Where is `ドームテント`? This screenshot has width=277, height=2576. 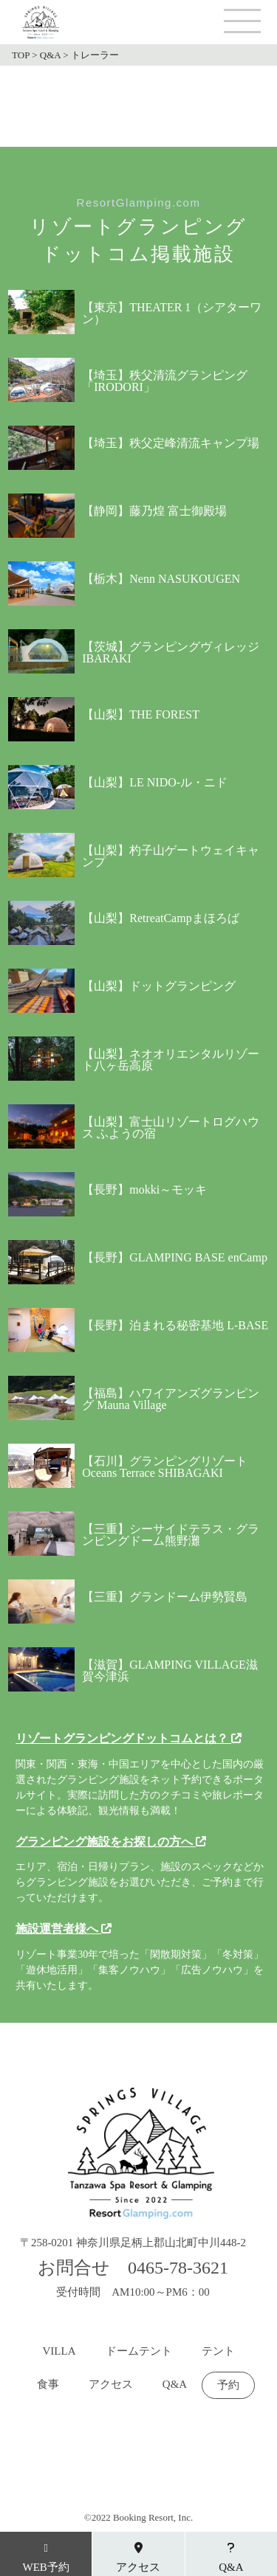 ドームテント is located at coordinates (139, 2351).